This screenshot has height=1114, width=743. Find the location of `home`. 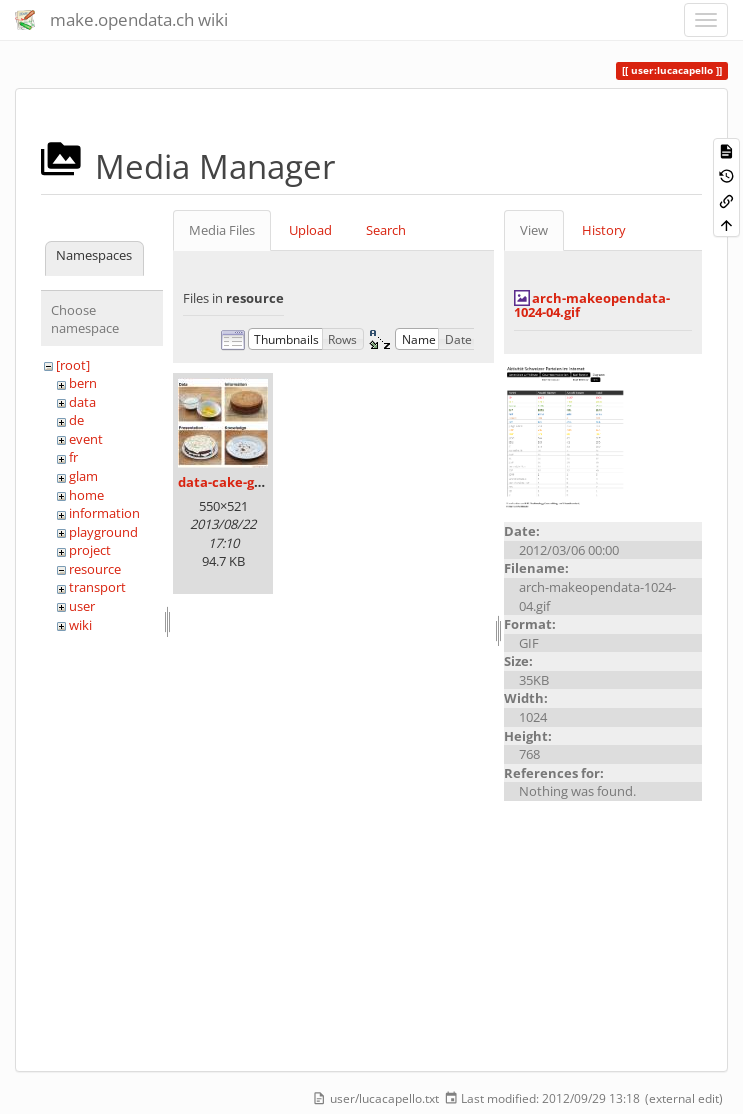

home is located at coordinates (86, 495).